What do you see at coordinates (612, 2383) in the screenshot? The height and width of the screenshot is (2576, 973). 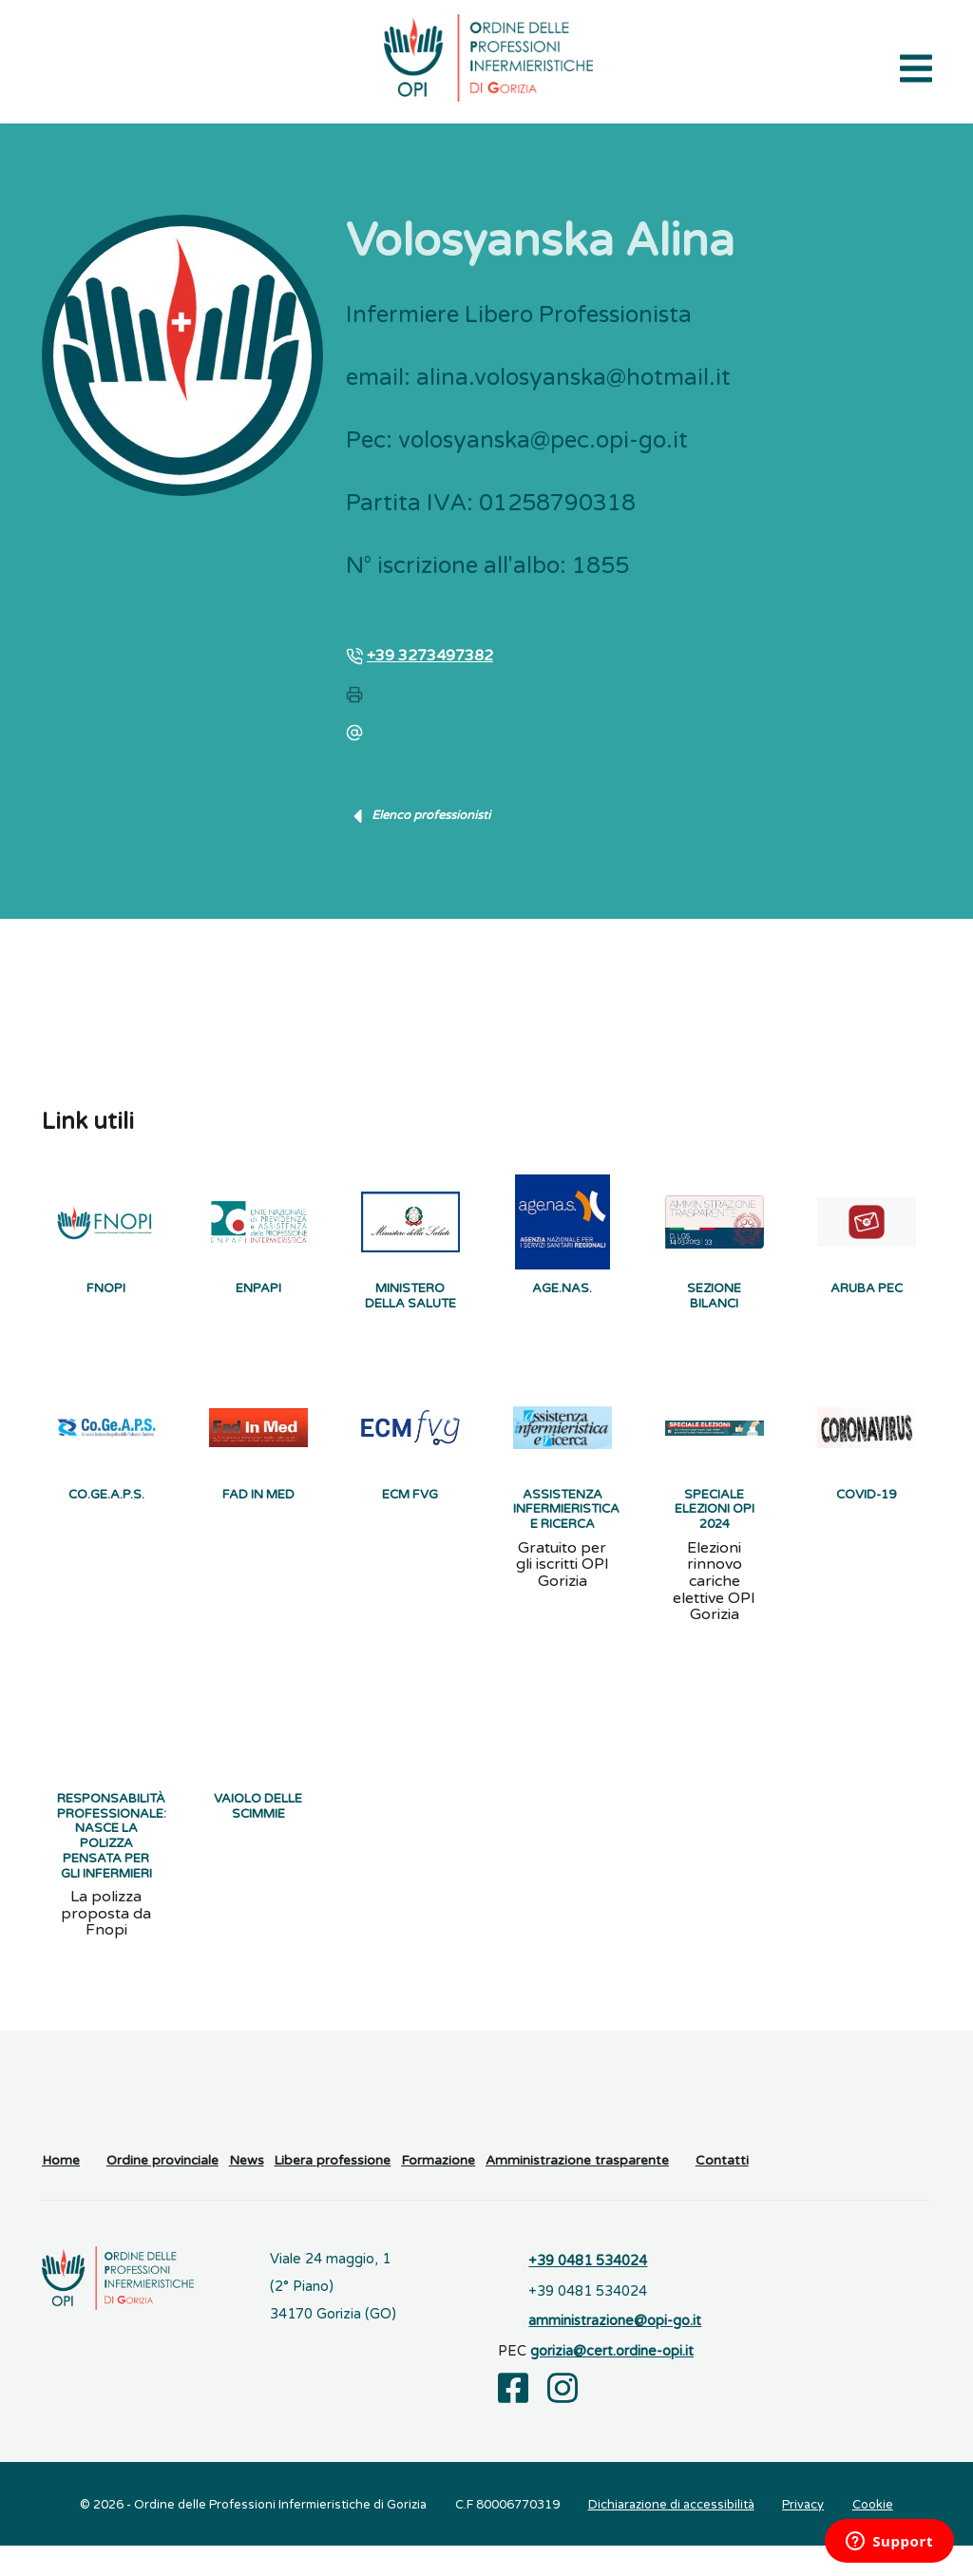 I see `gorizia@cert.ordine-opi.it` at bounding box center [612, 2383].